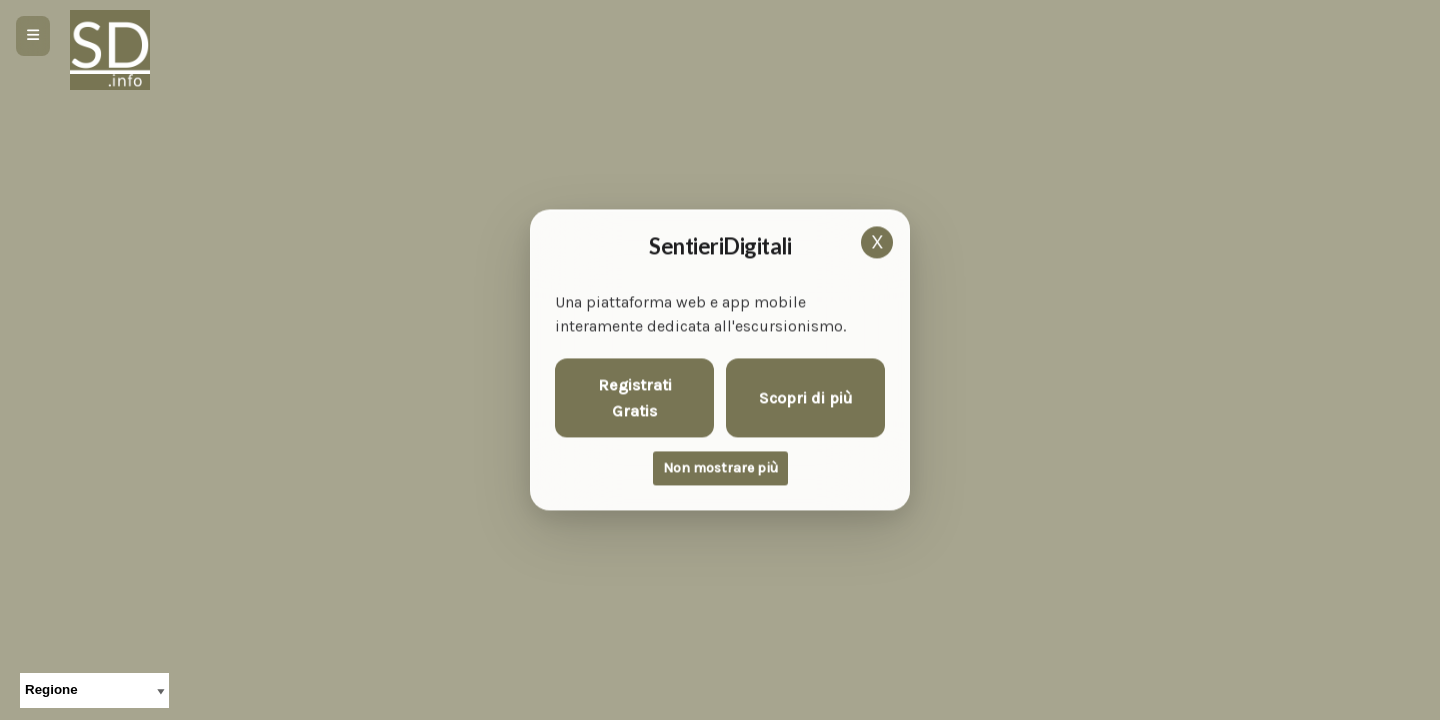  I want to click on Registrati Gratis, so click(635, 398).